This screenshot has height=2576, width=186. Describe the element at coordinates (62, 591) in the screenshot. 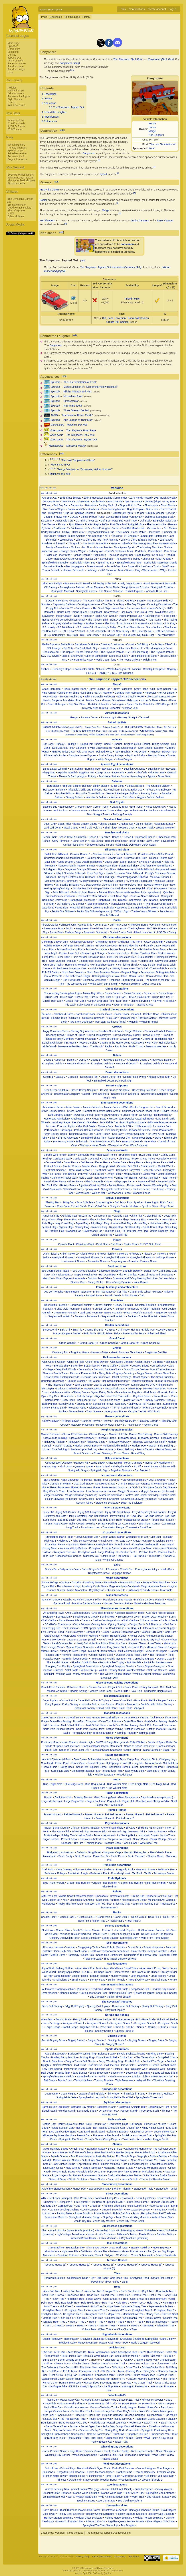

I see `Springfield Monorail` at that location.